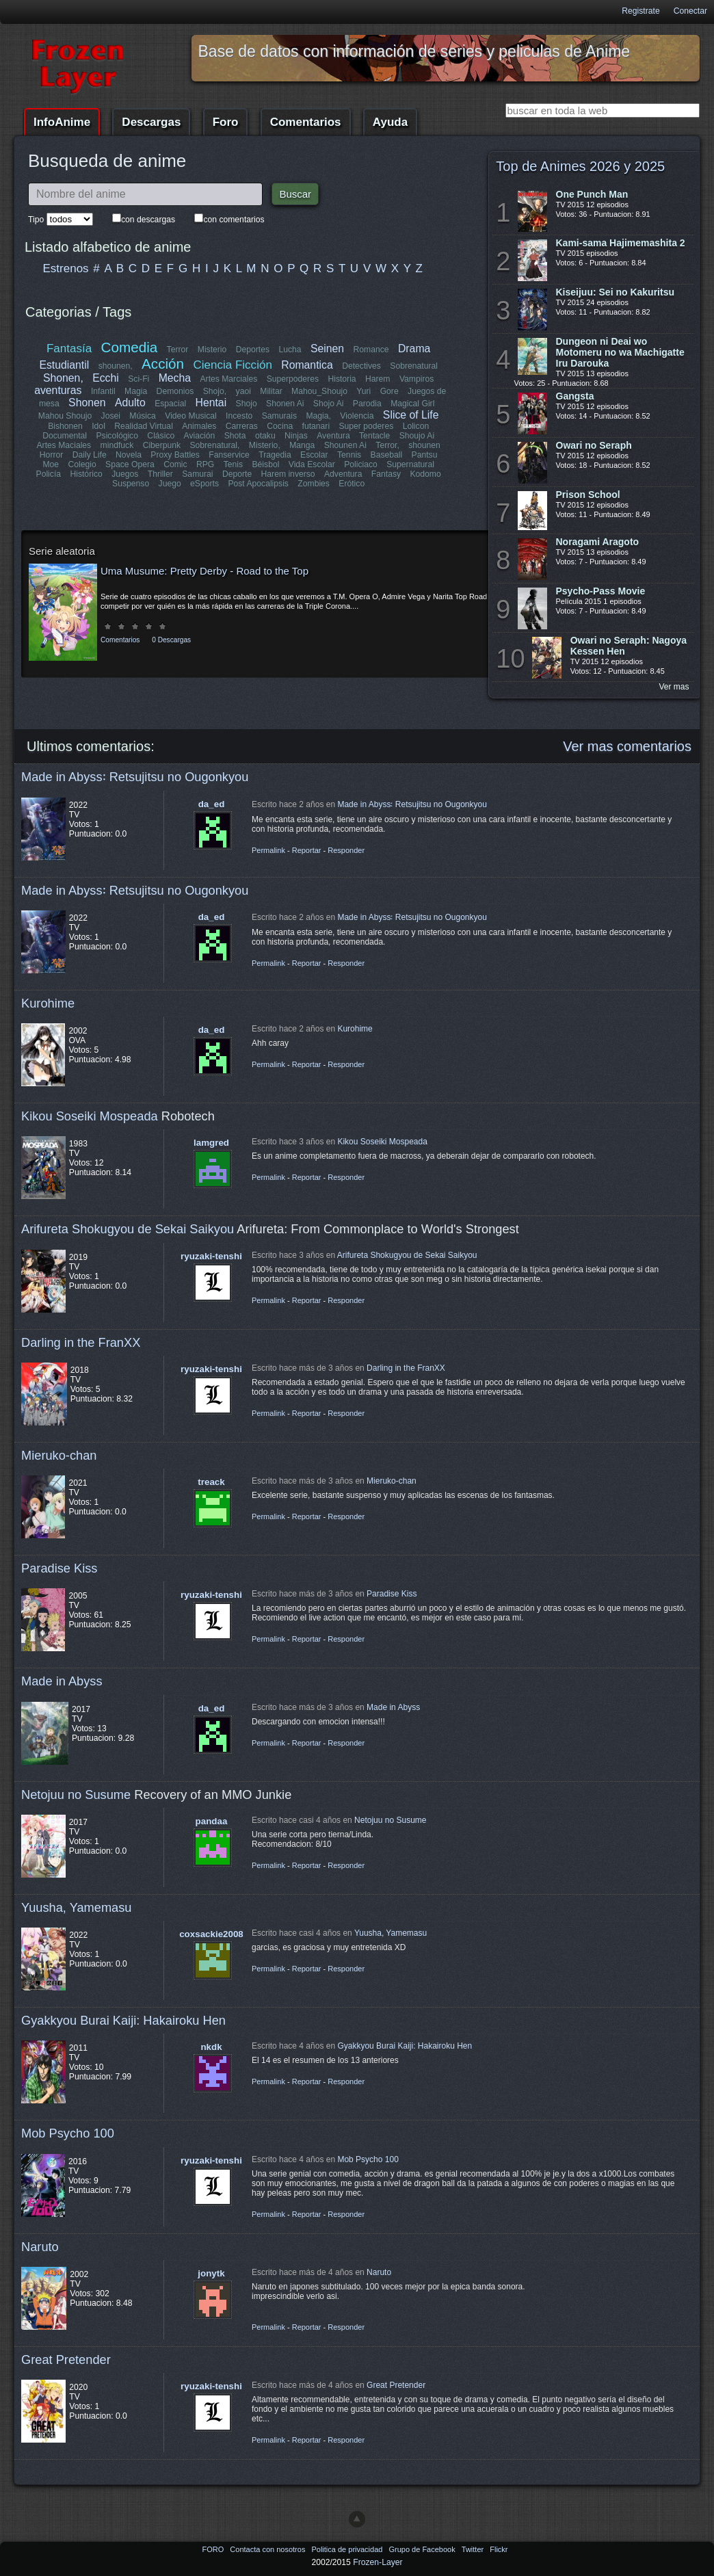 The width and height of the screenshot is (714, 2576). What do you see at coordinates (59, 1568) in the screenshot?
I see `Paradise Kiss` at bounding box center [59, 1568].